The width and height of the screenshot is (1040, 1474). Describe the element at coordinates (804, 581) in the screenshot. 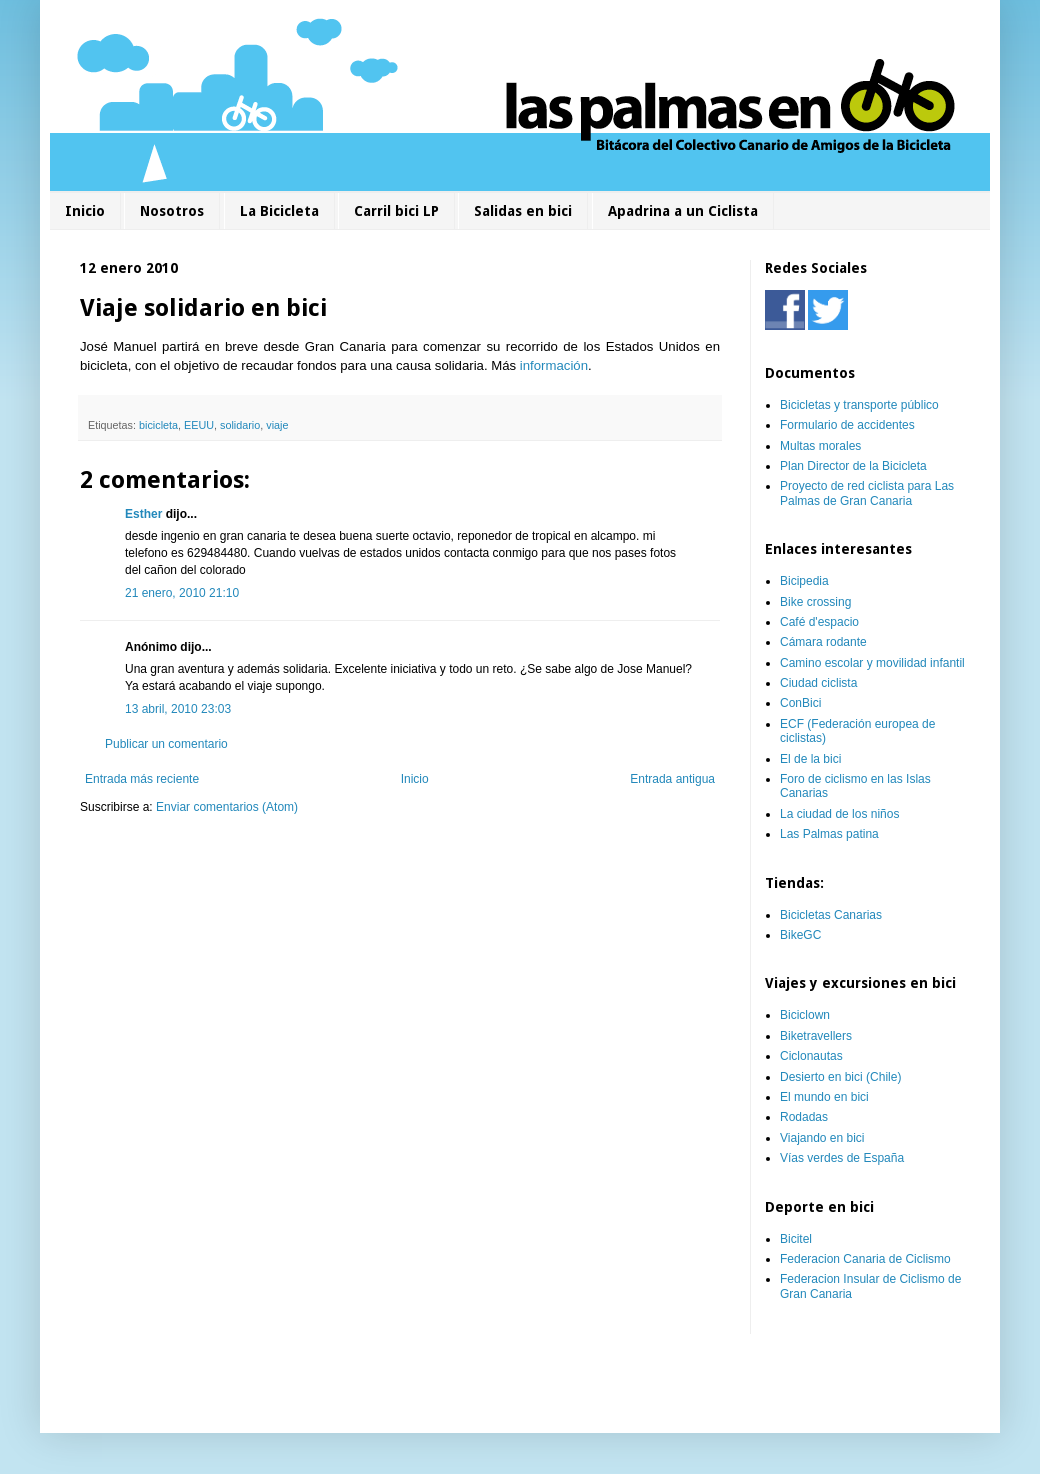

I see `Bicipedia` at that location.